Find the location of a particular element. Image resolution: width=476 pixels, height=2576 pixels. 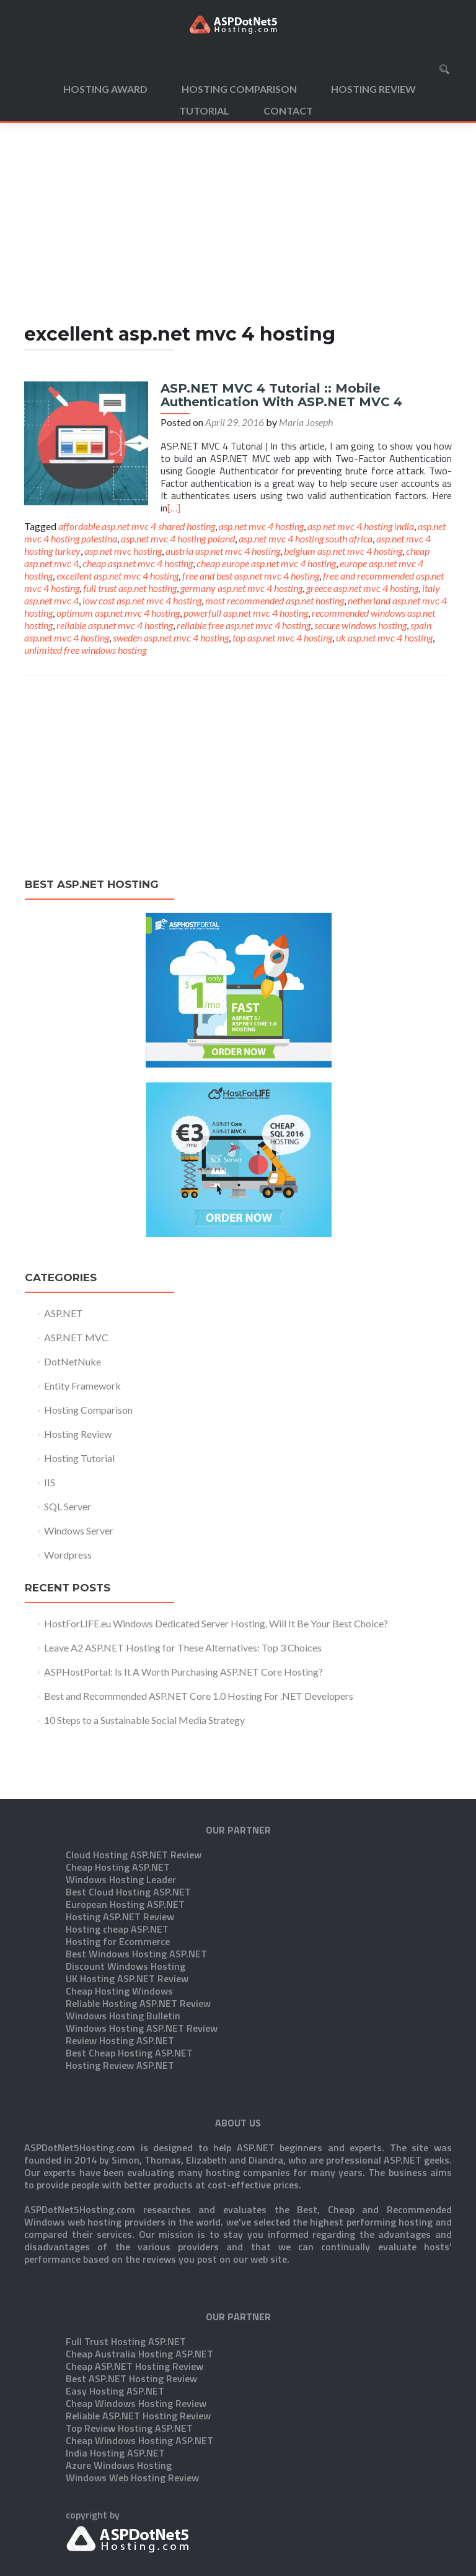

Best Cloud Hosting ASP.NET is located at coordinates (128, 1829).